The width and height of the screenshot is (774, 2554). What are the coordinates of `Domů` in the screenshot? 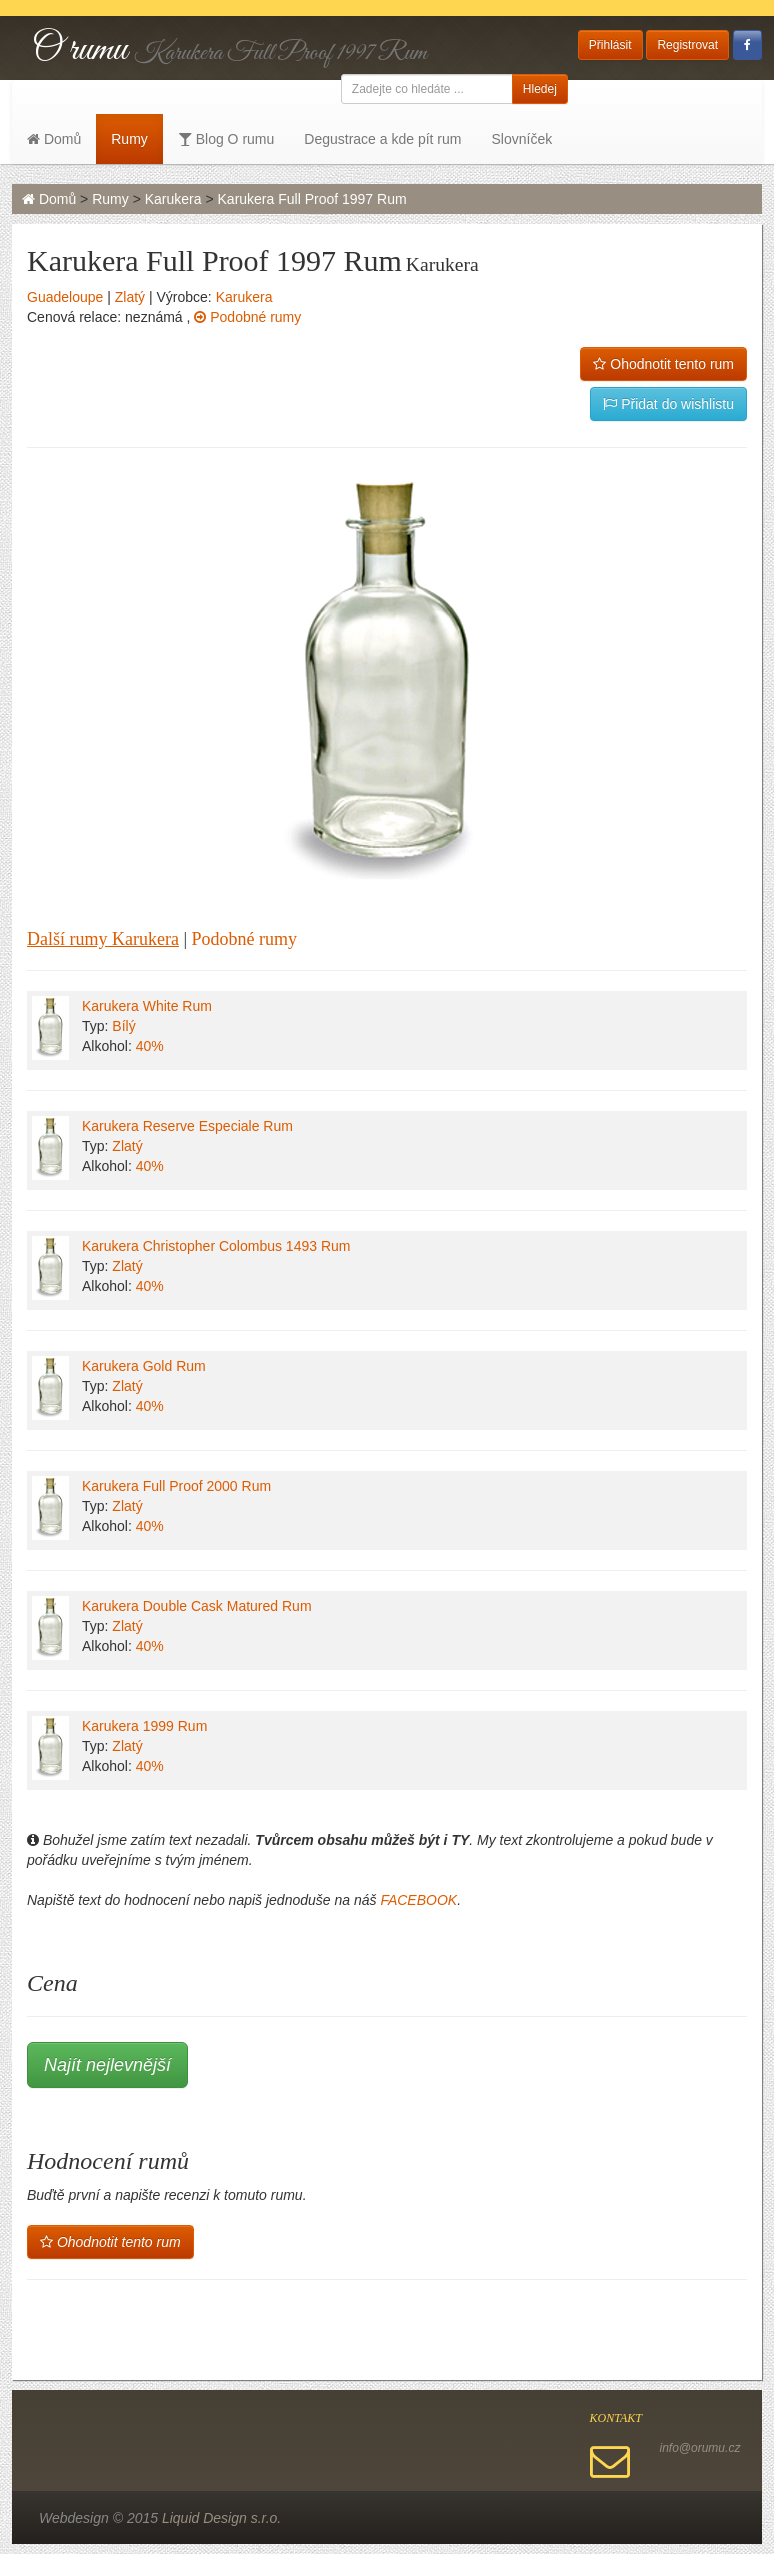 It's located at (54, 139).